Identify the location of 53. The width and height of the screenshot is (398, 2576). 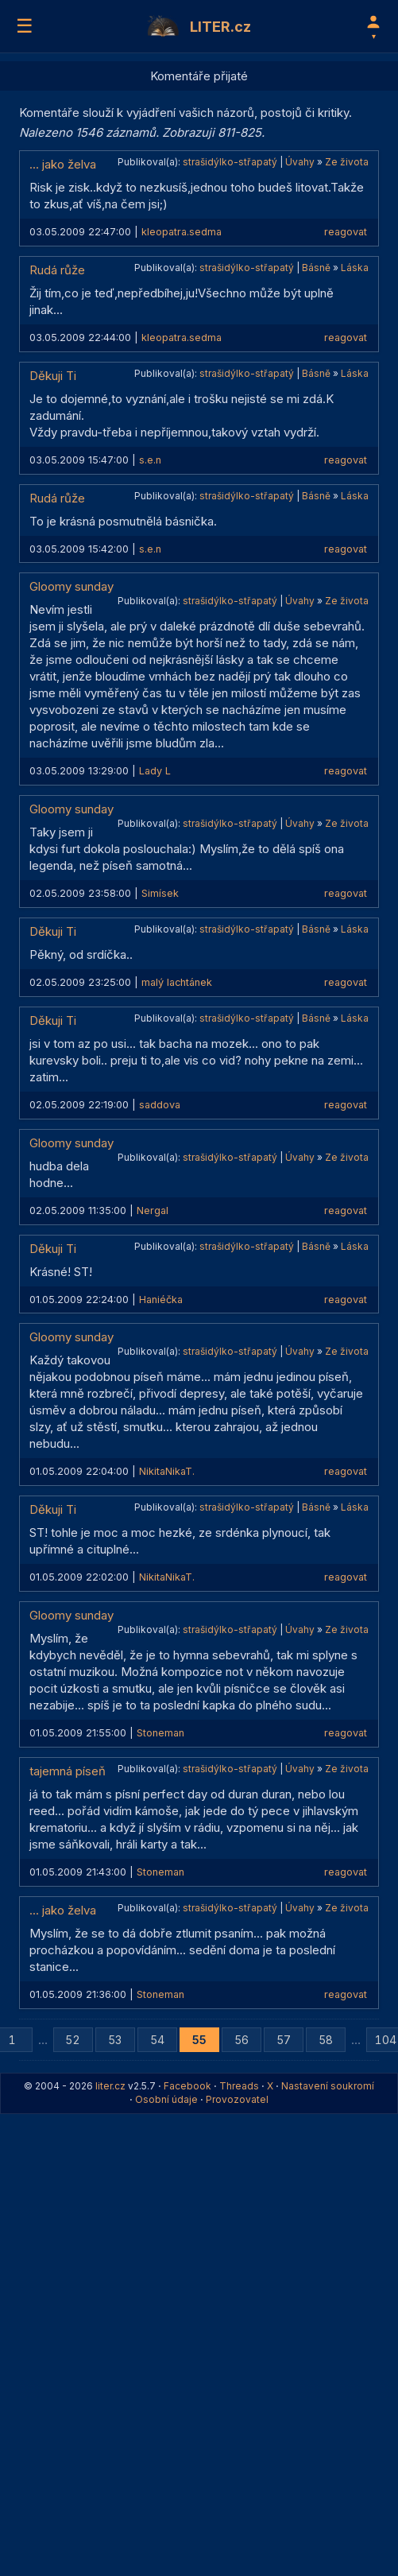
(115, 2039).